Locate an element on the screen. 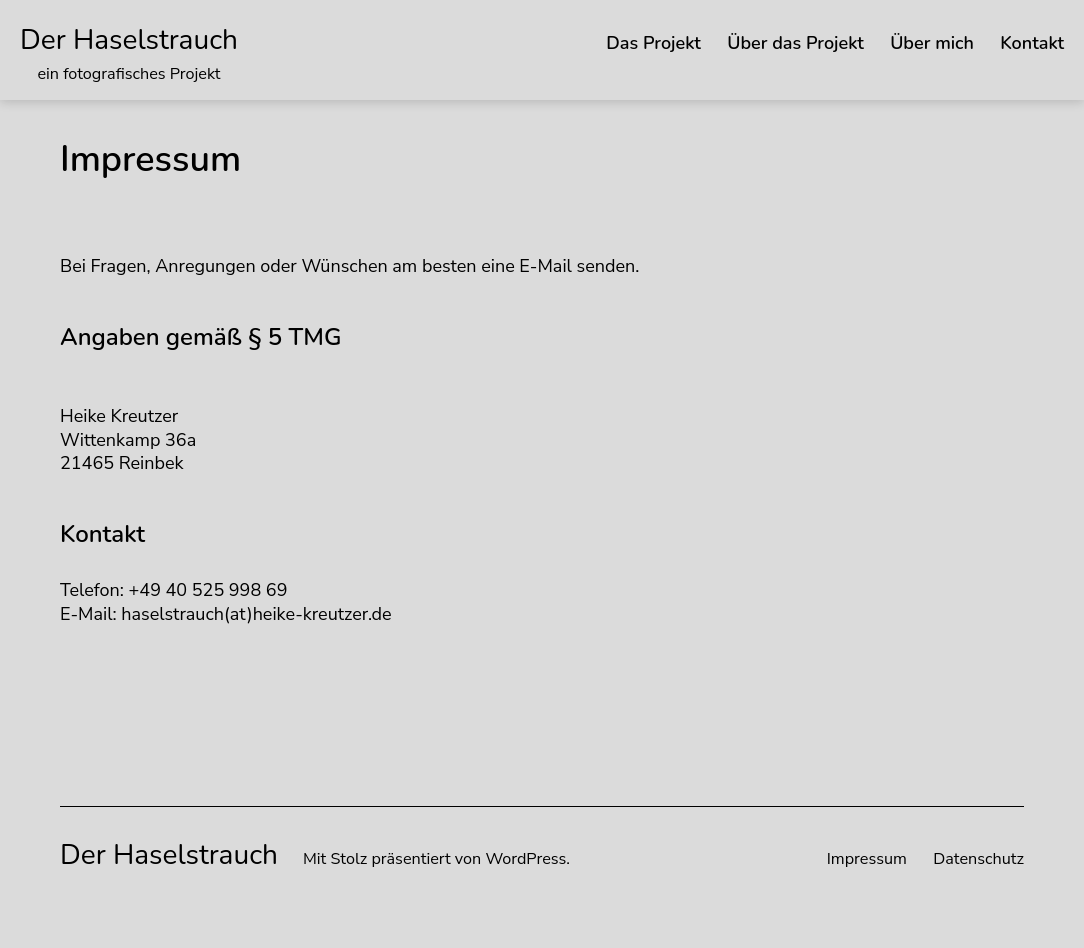 This screenshot has width=1084, height=948. Das Projekt is located at coordinates (653, 43).